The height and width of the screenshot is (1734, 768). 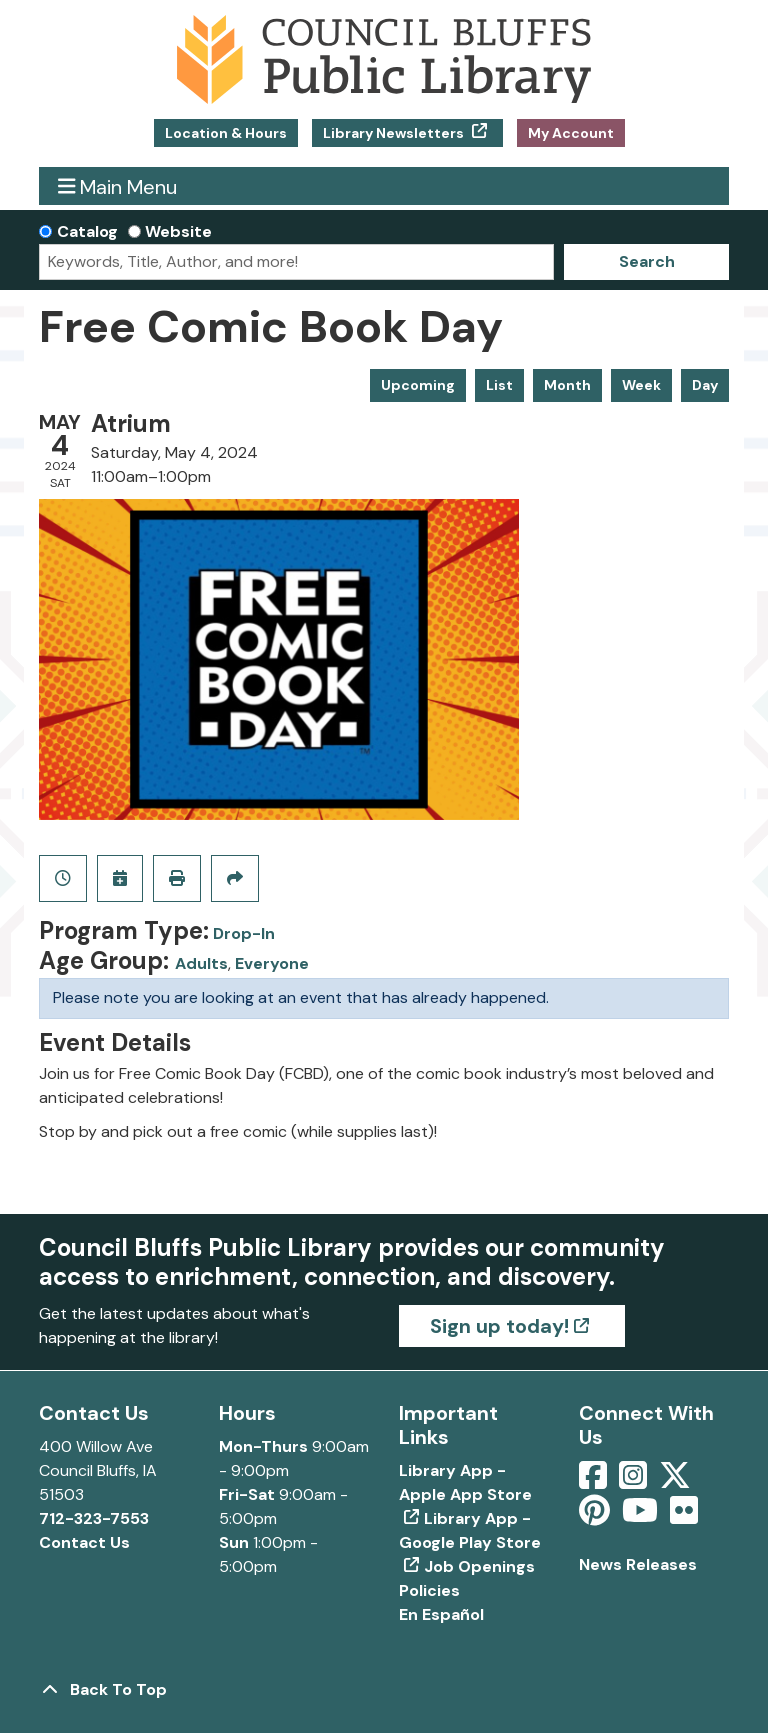 What do you see at coordinates (465, 1482) in the screenshot?
I see `Library App - Apple App Store` at bounding box center [465, 1482].